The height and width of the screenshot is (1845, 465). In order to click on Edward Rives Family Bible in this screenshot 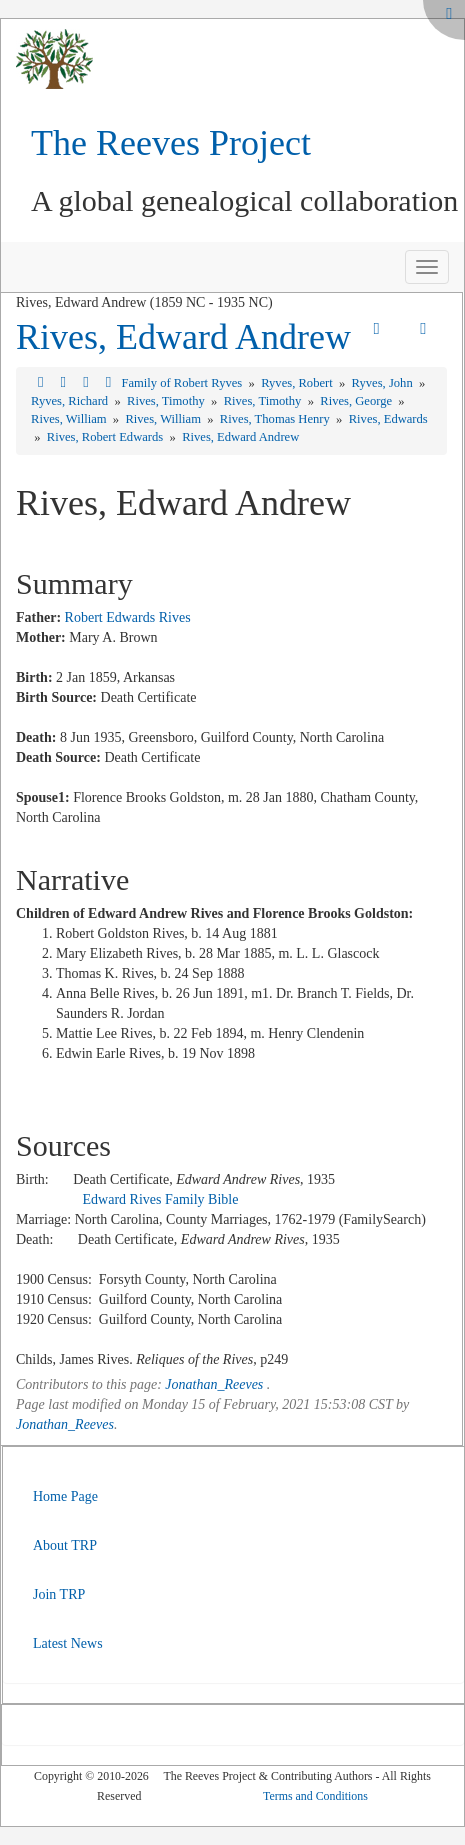, I will do `click(161, 1199)`.